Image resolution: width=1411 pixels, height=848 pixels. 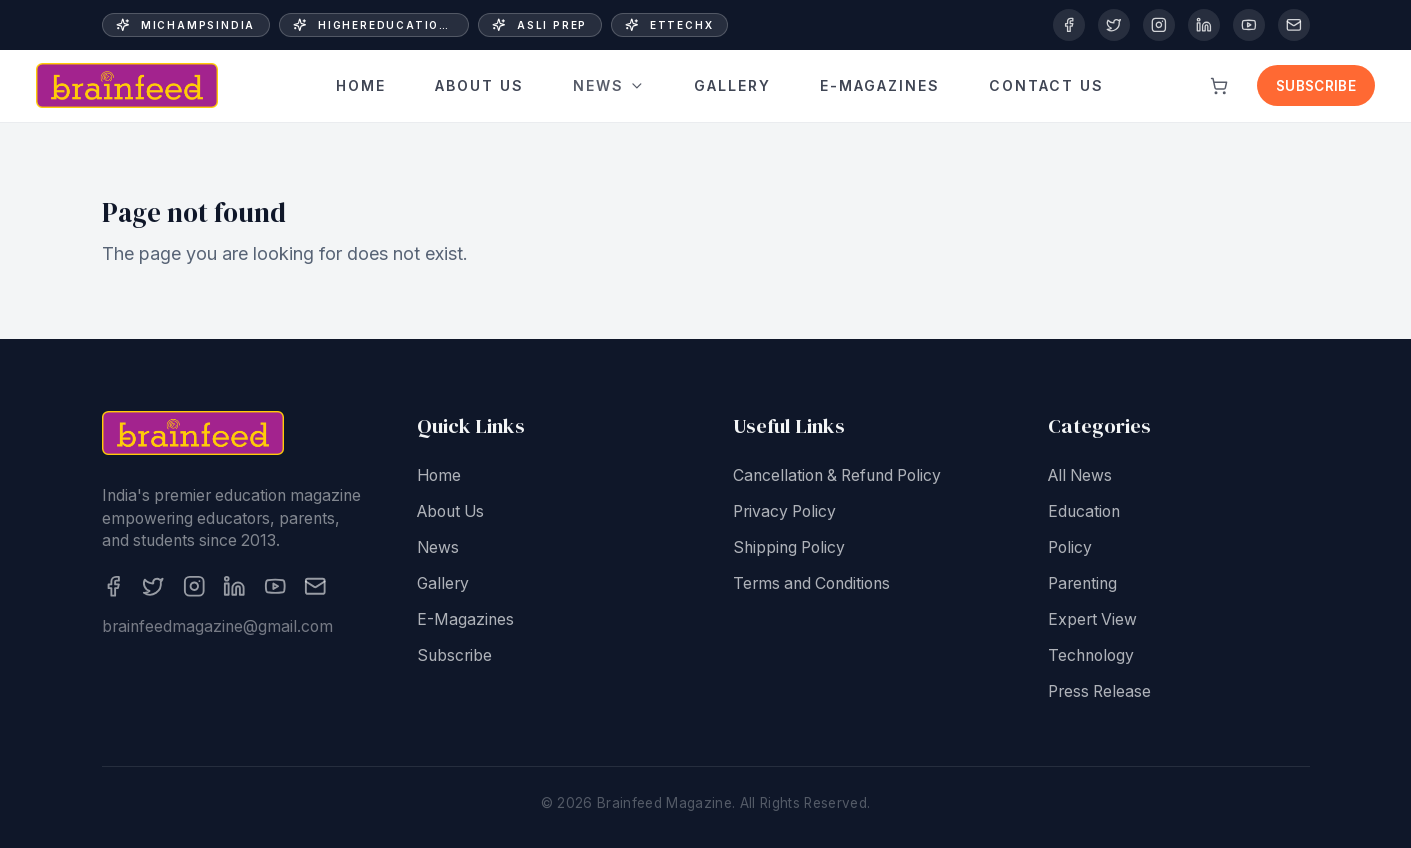 I want to click on Shipping Policy, so click(x=789, y=547).